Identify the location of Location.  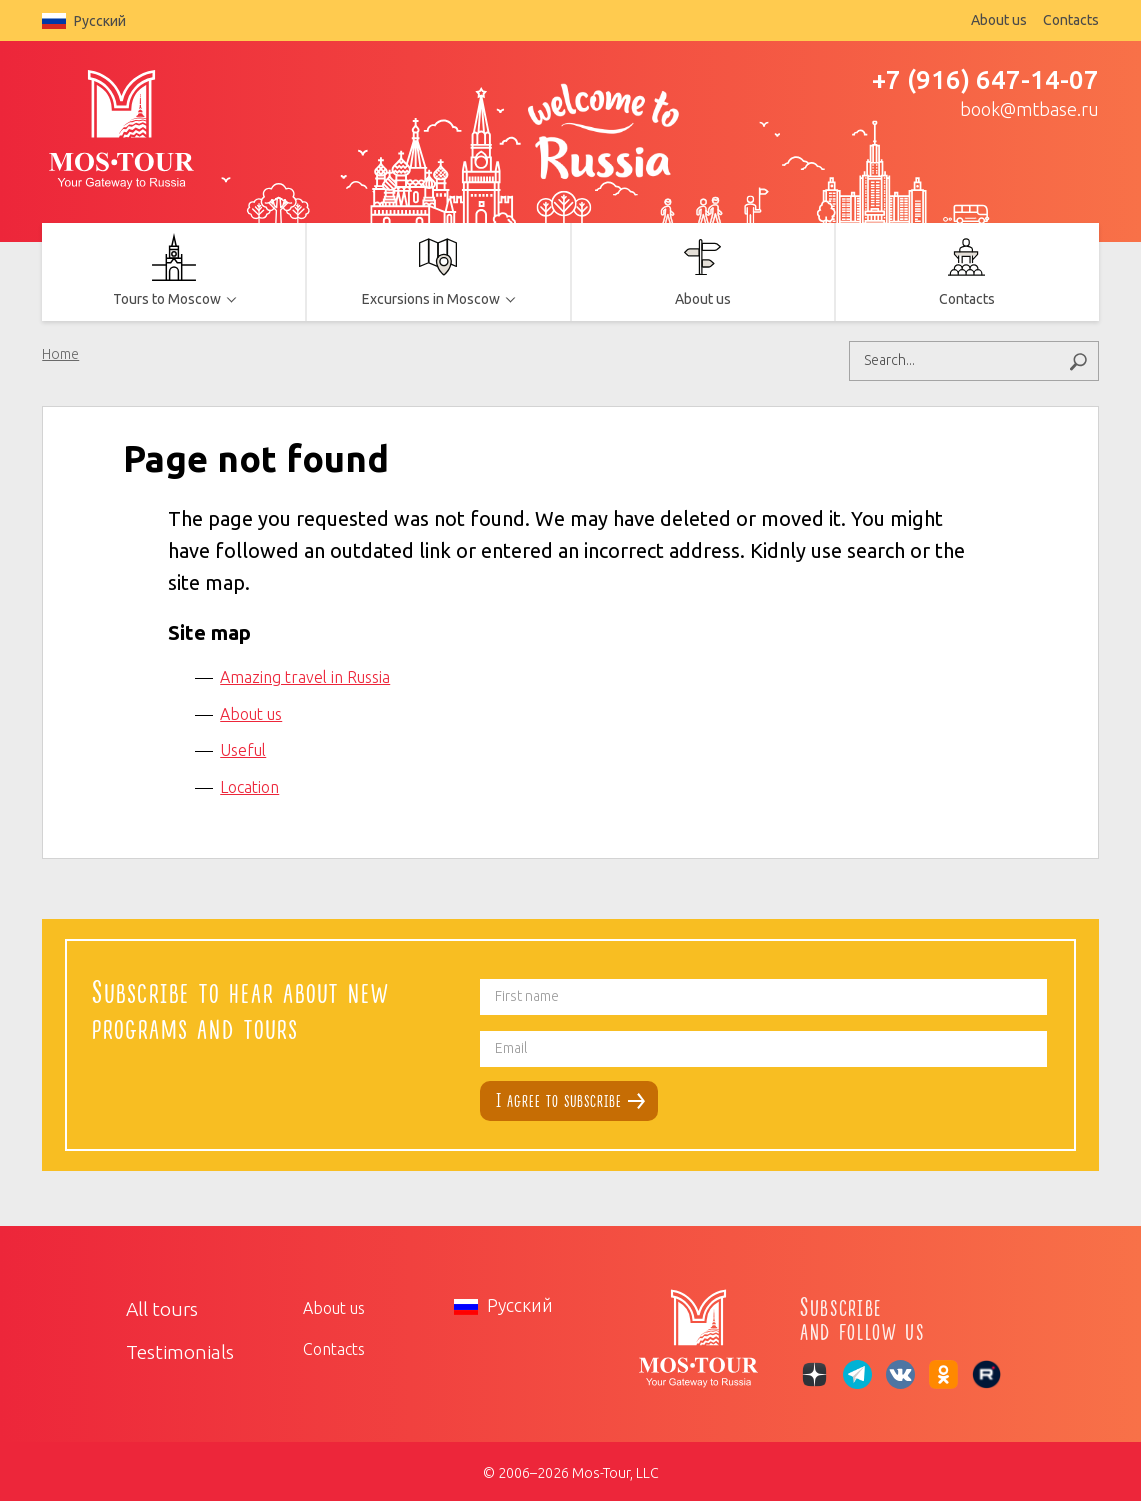
(249, 784).